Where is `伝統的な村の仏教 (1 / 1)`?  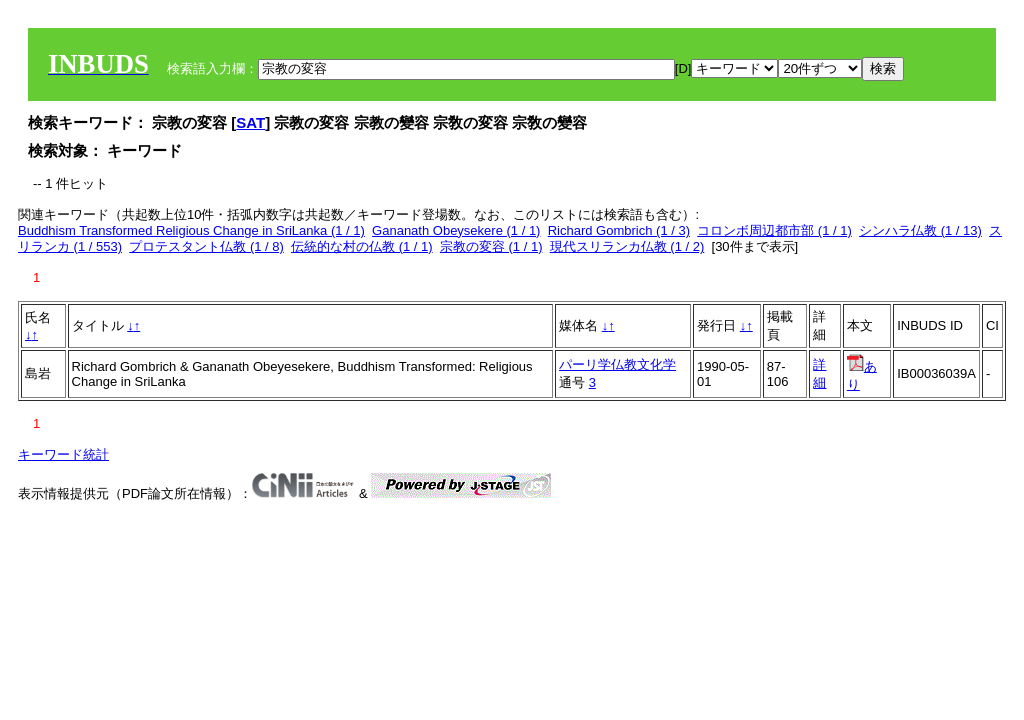
伝統的な村の仏教 (1 / 1) is located at coordinates (362, 246).